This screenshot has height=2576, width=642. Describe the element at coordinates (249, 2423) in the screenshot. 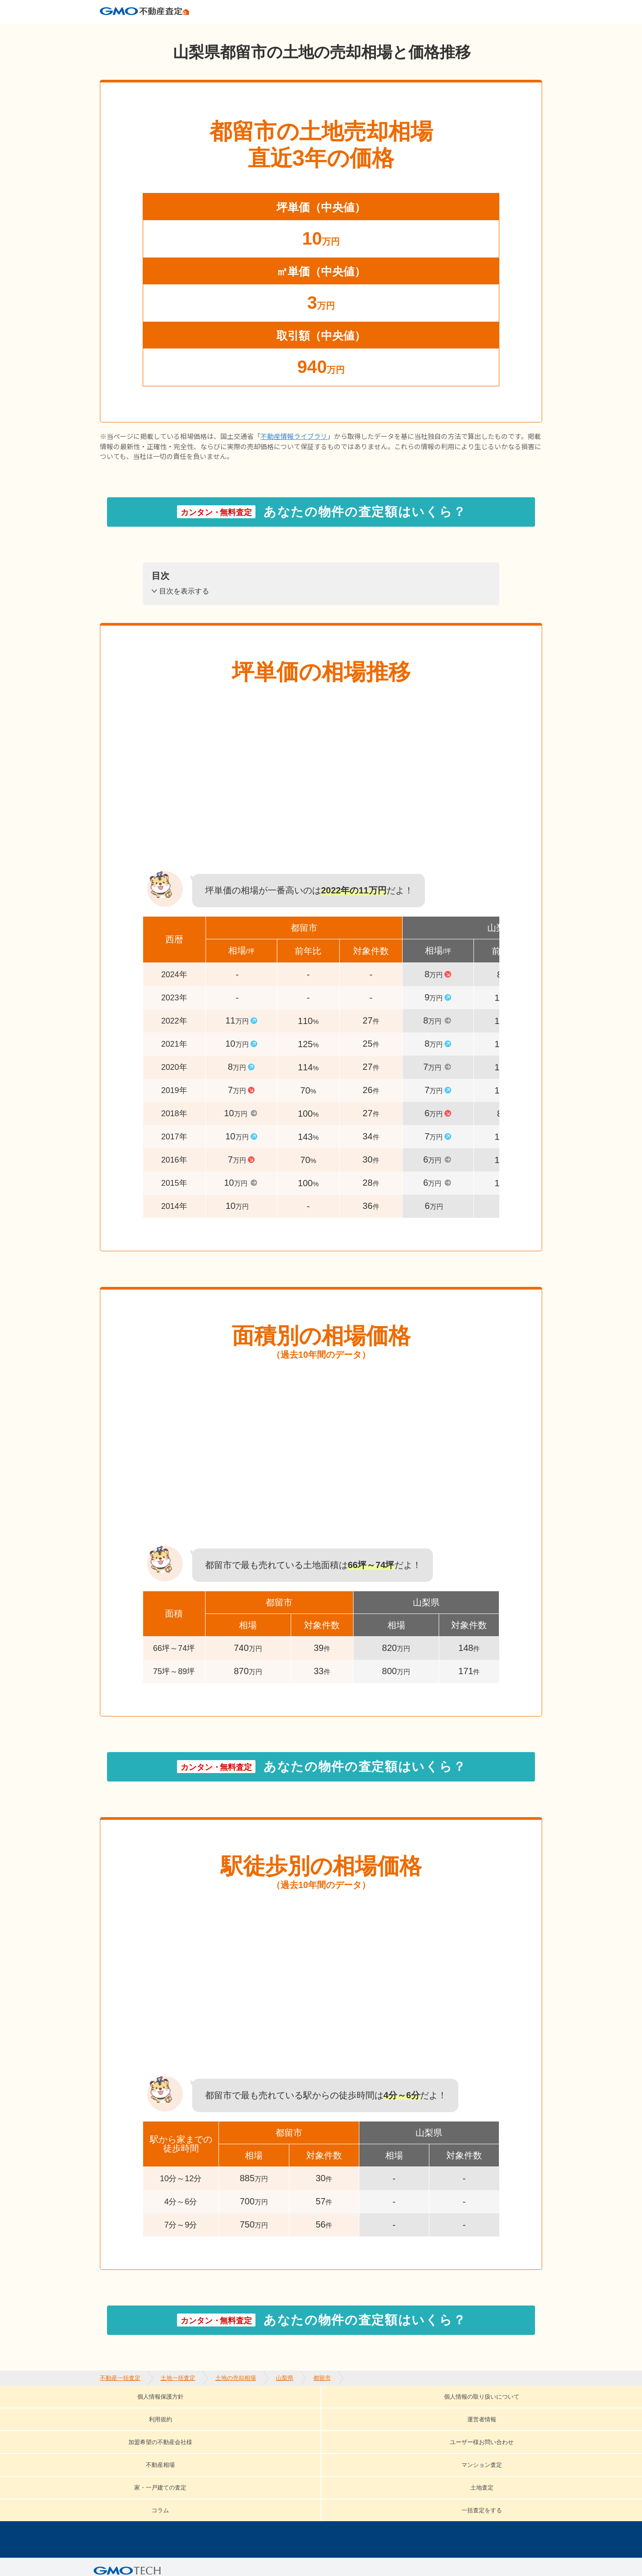

I see `不動産相場` at that location.